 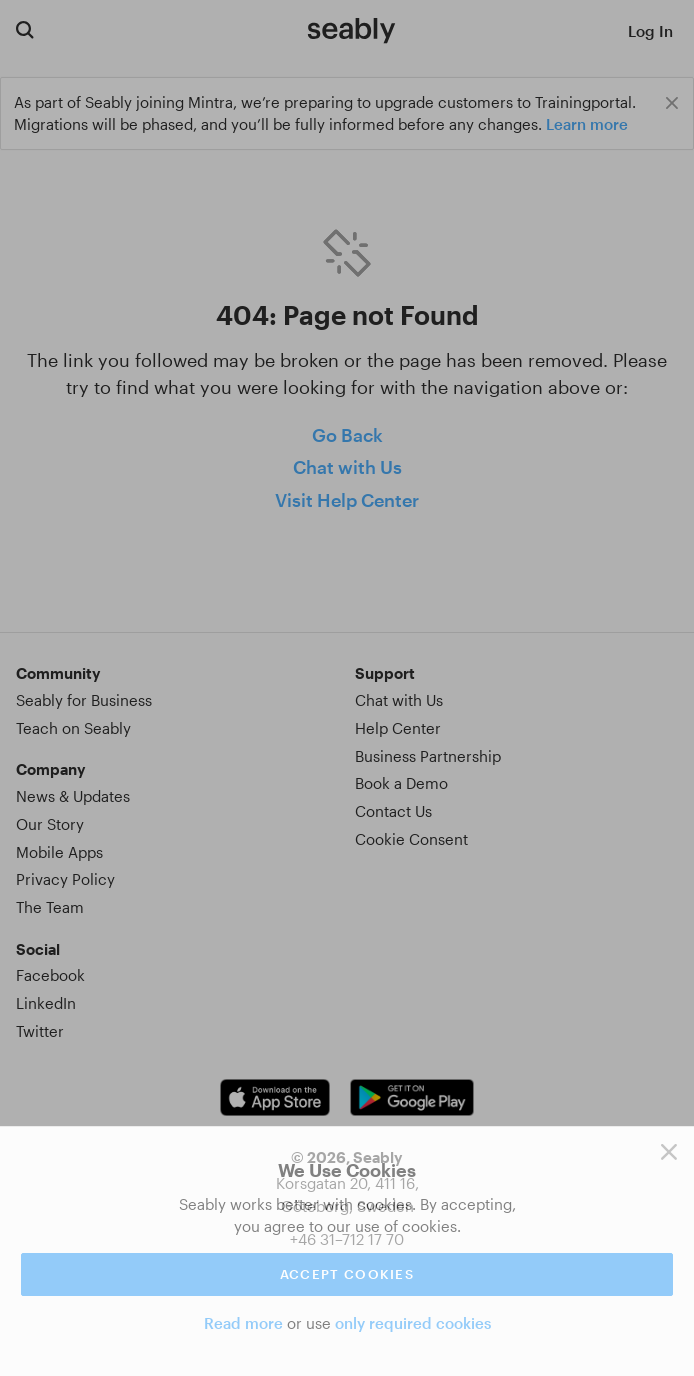 I want to click on Book a Demo, so click(x=401, y=783).